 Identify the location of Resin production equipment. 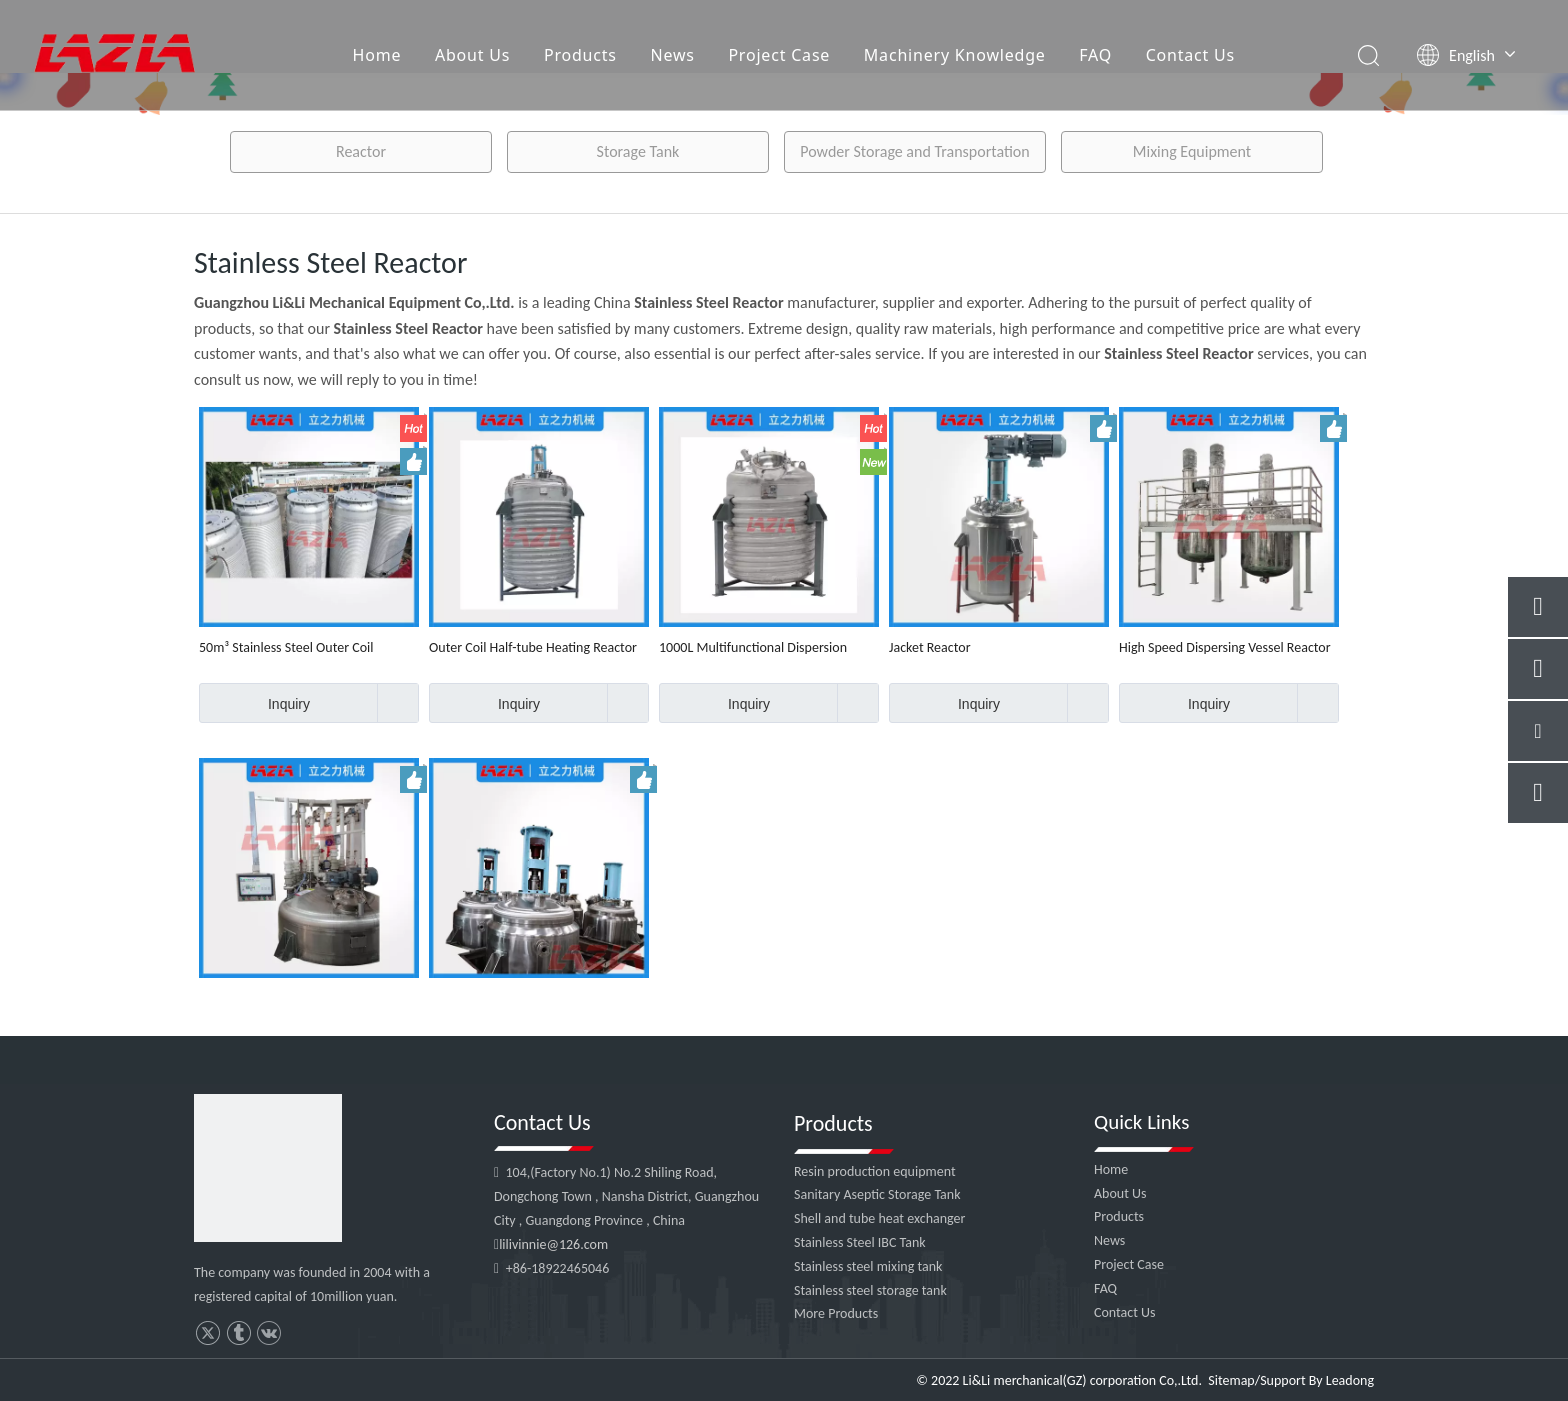
(875, 1171).